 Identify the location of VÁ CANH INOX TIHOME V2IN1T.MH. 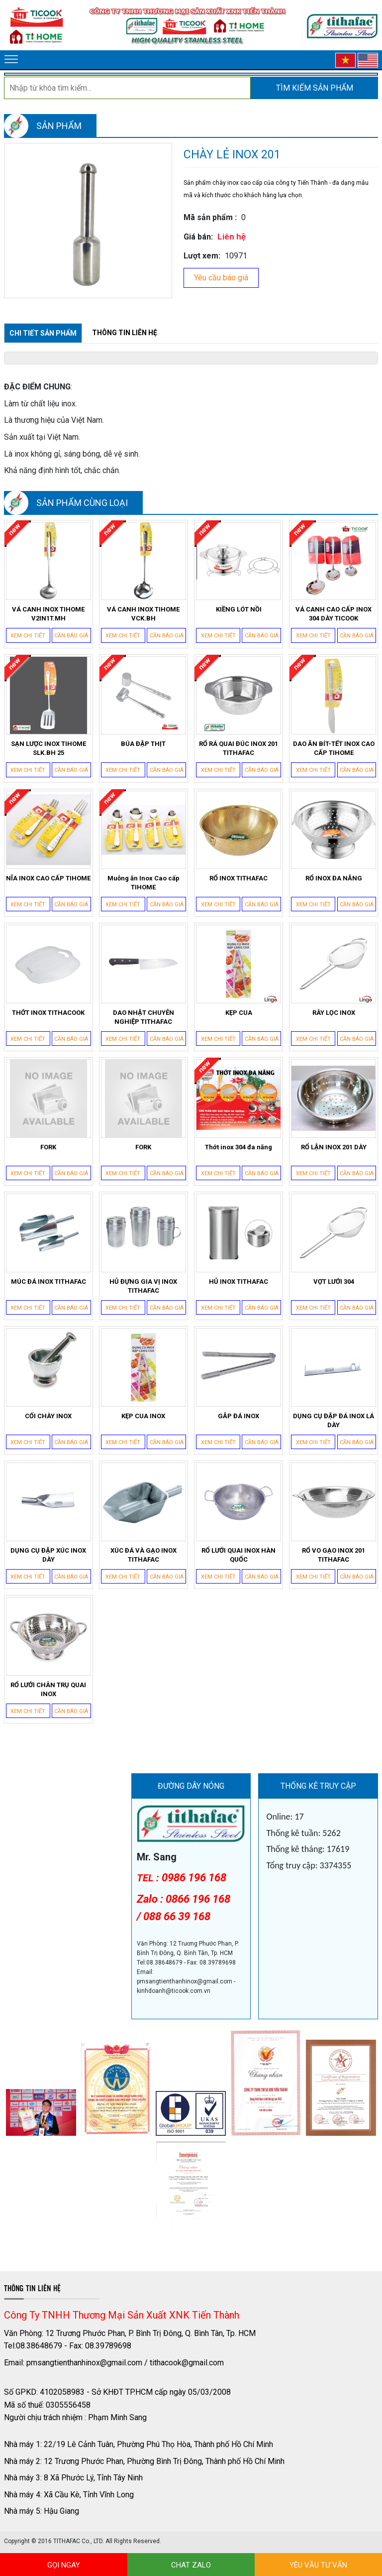
(48, 614).